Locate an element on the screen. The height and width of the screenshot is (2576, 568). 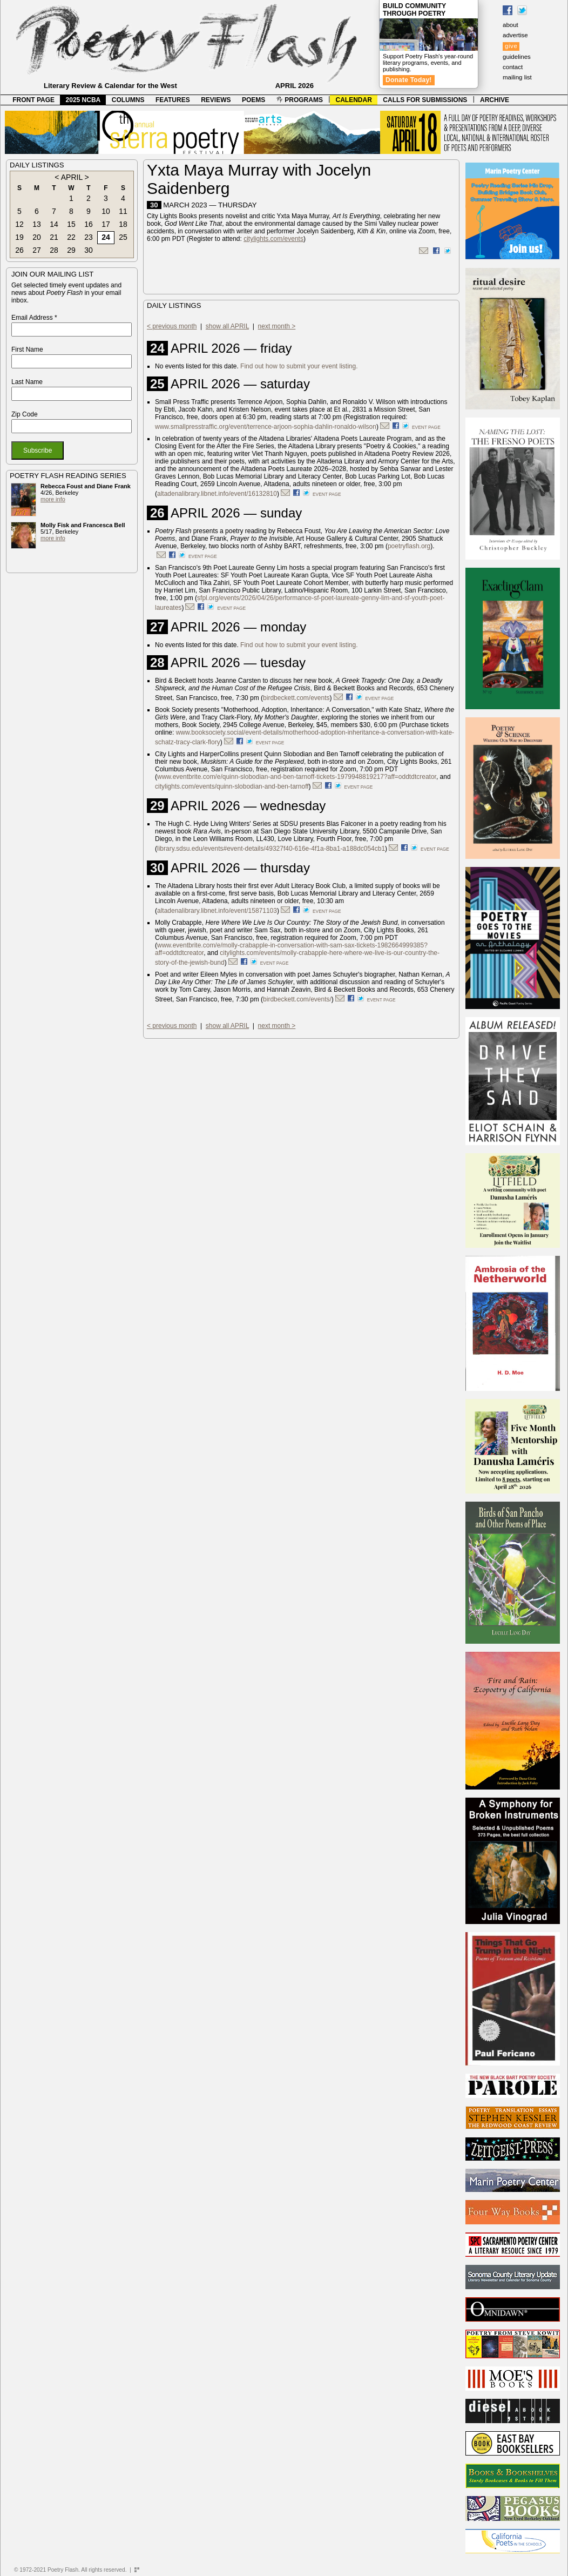
10 is located at coordinates (106, 211).